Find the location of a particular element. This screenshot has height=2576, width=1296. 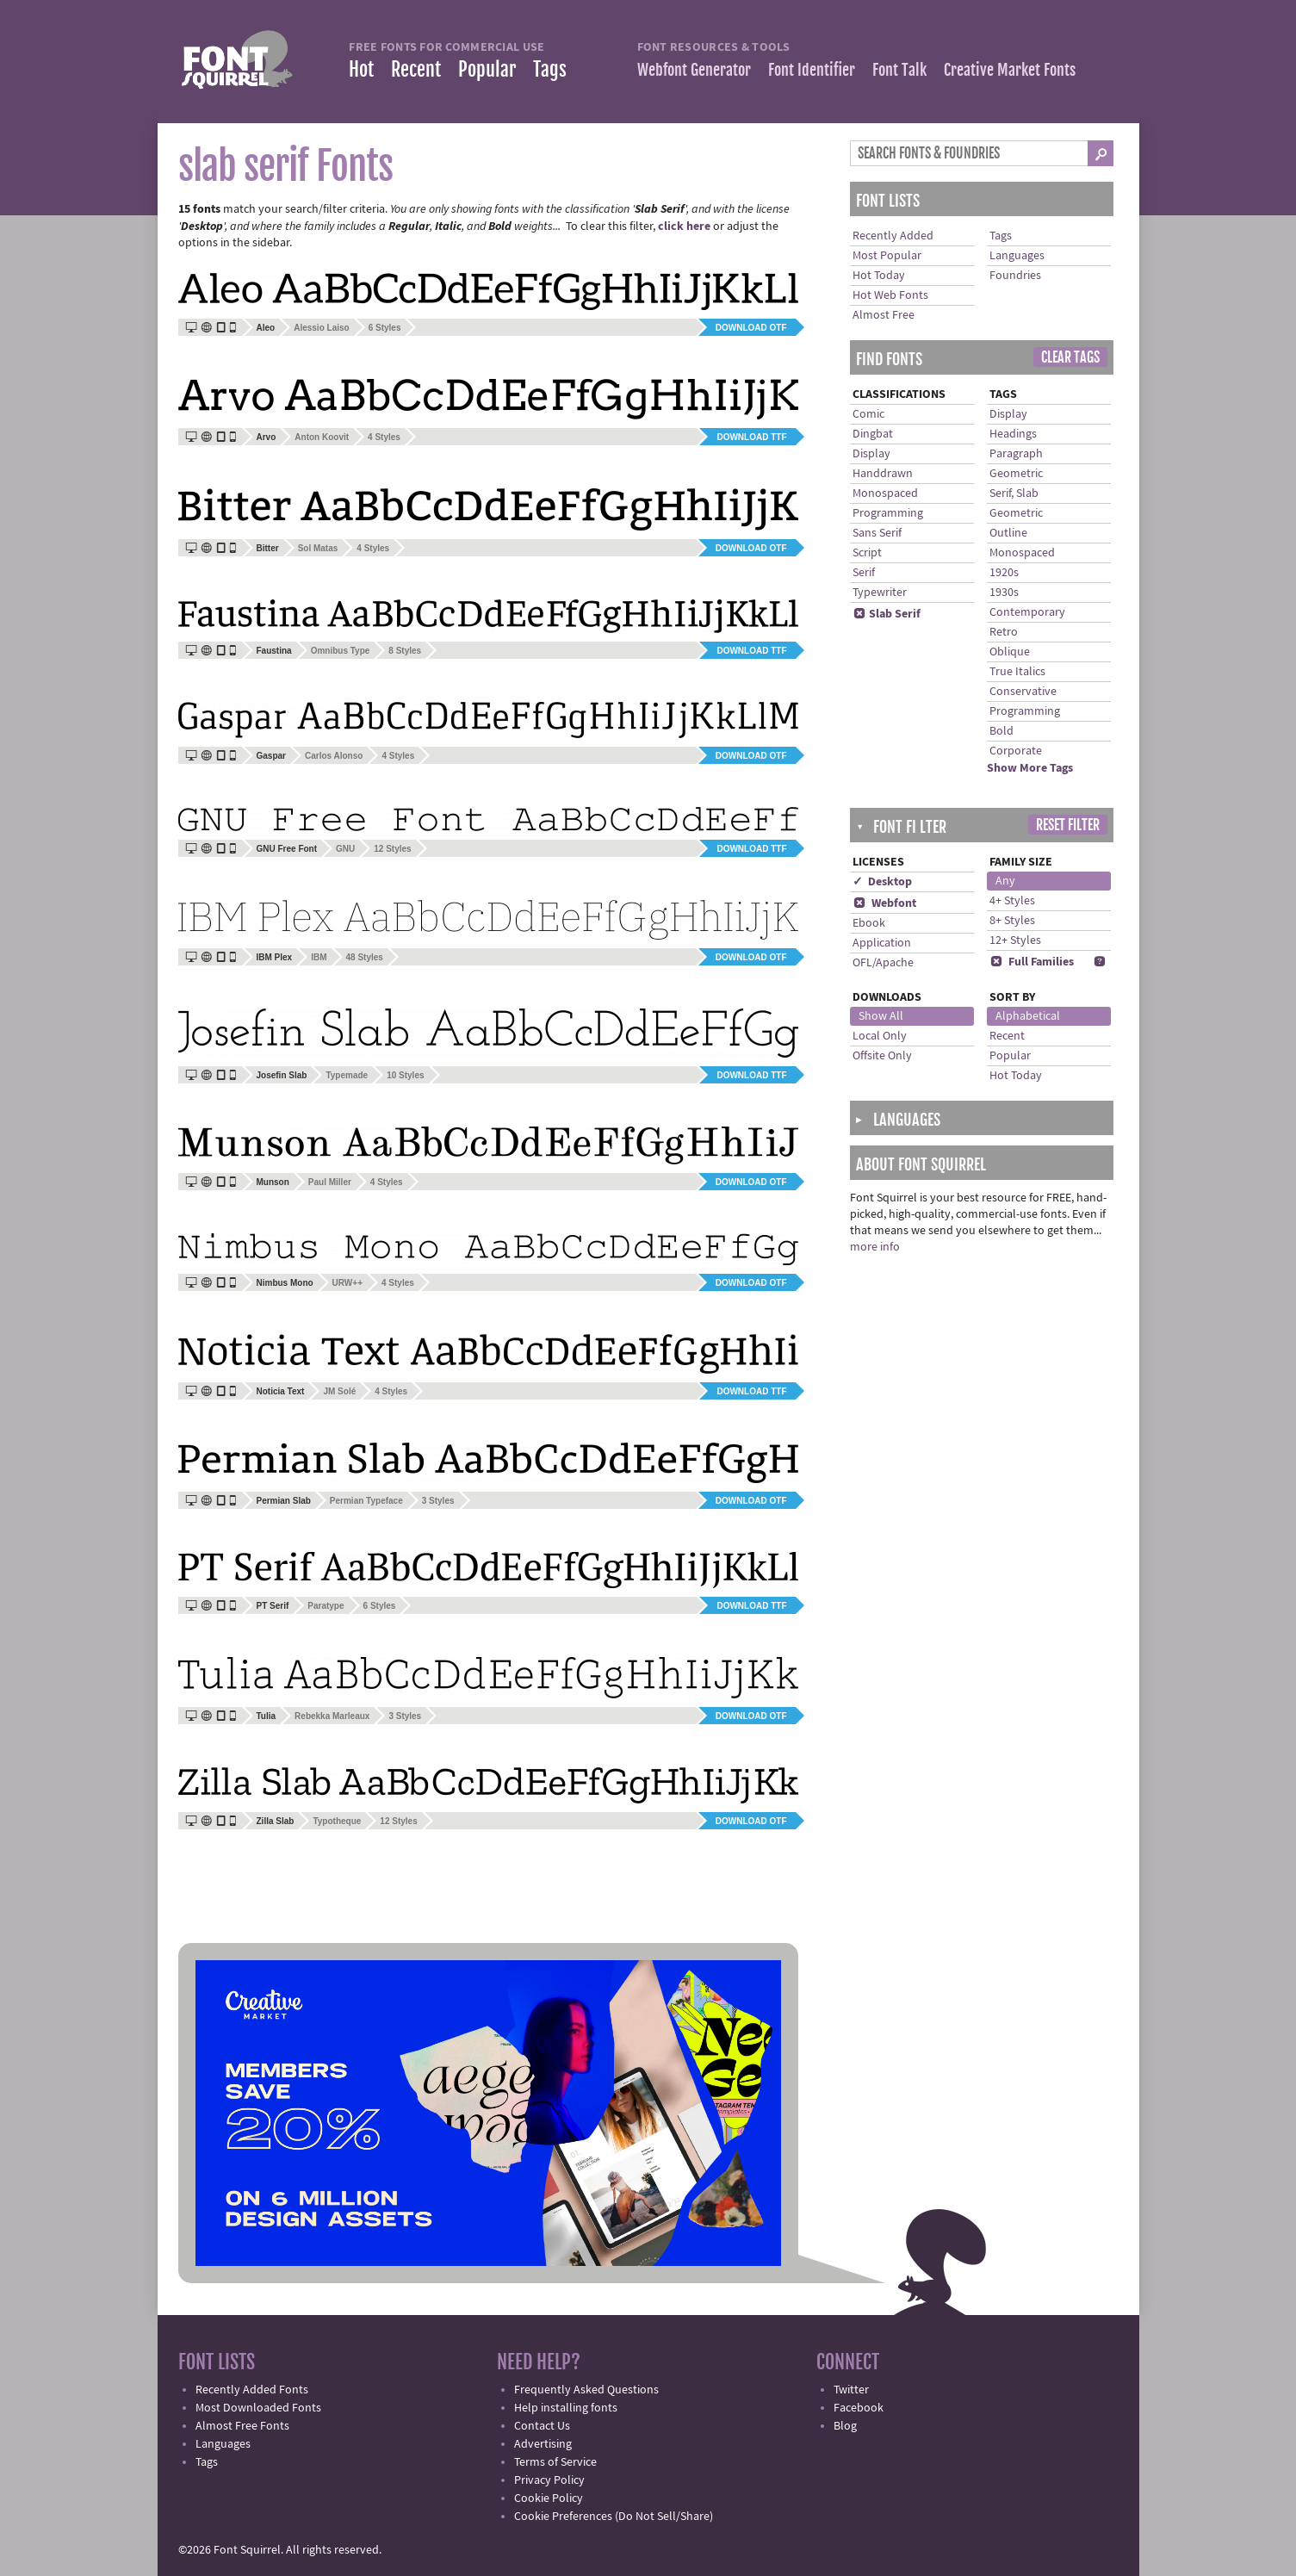

Slab Serif is located at coordinates (887, 614).